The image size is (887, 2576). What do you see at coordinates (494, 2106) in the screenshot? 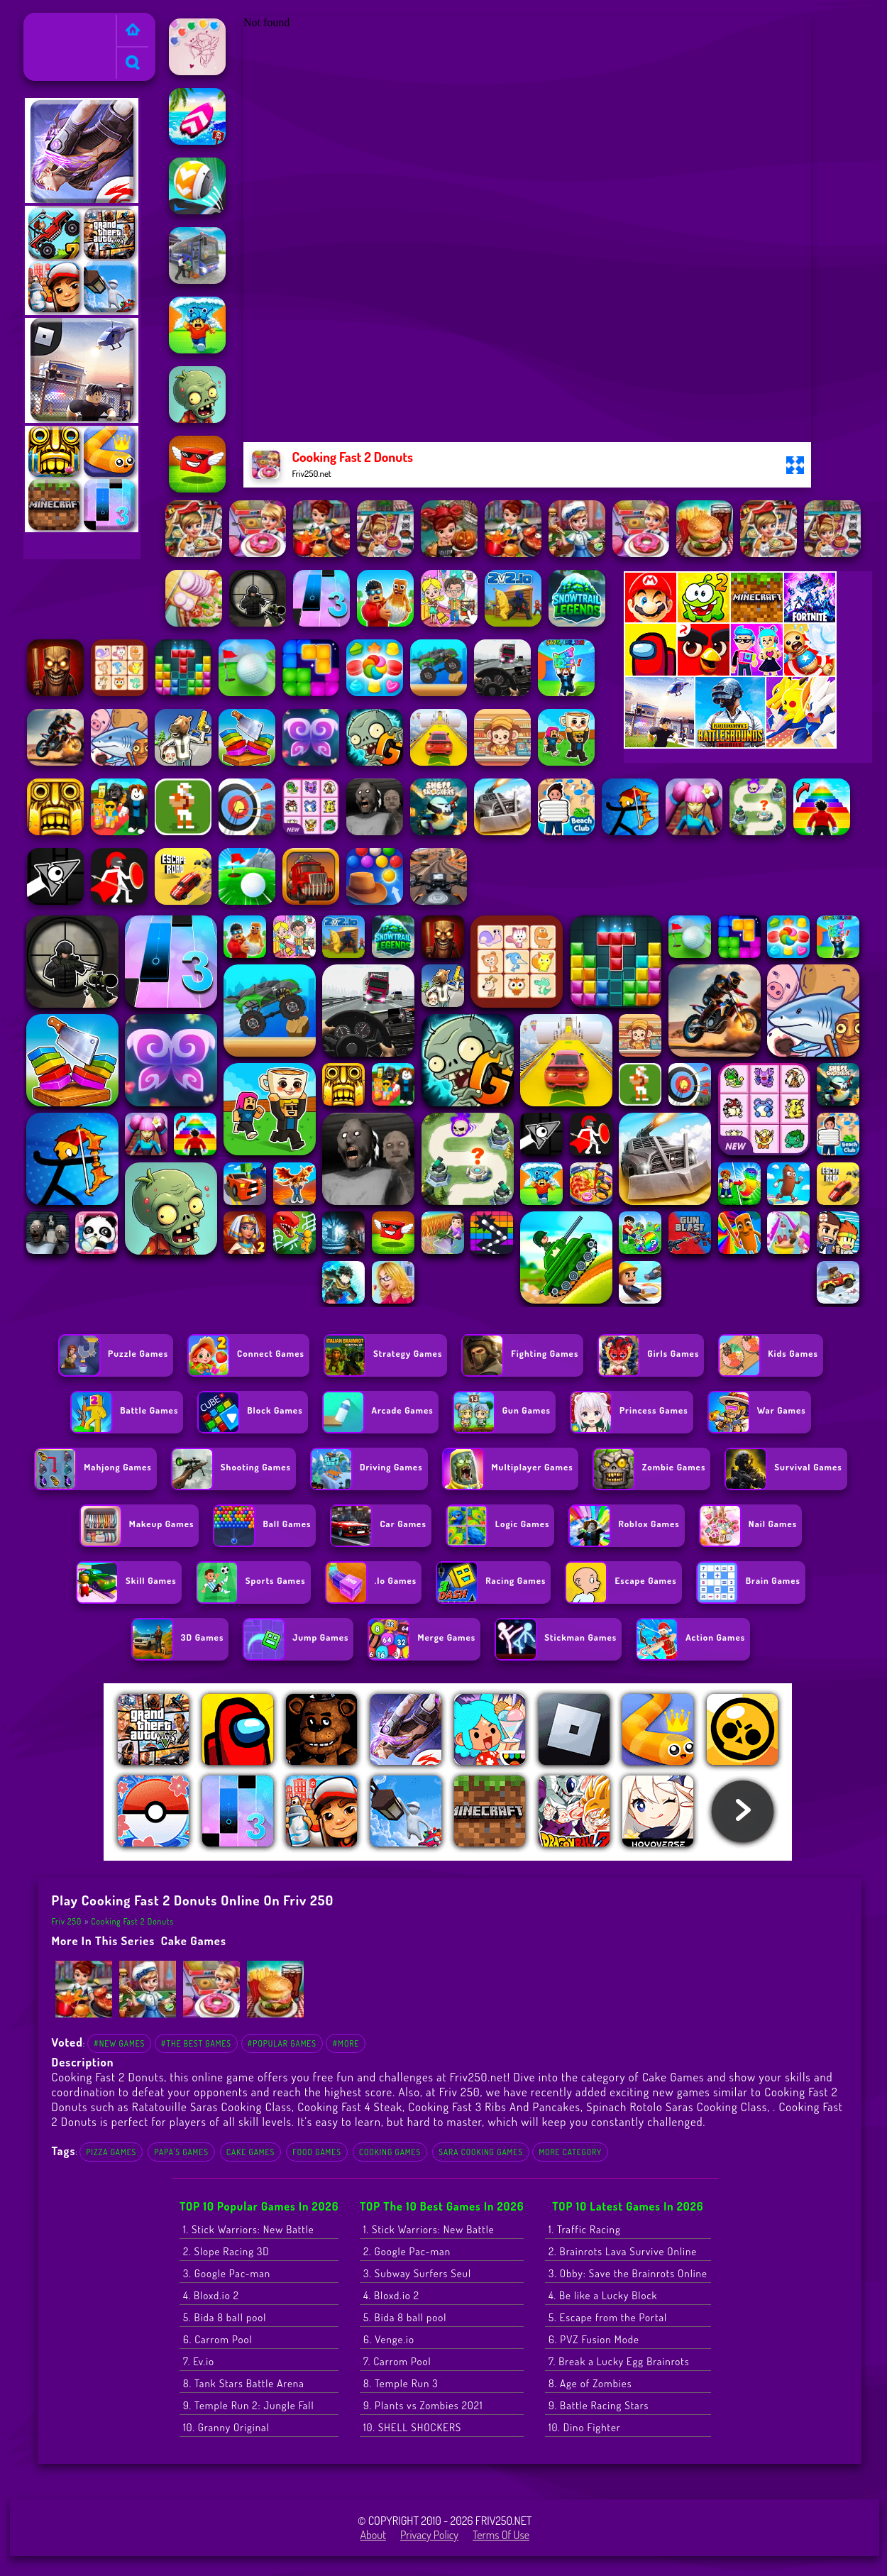
I see `Cooking Fast 3 Ribs And Pancakes` at bounding box center [494, 2106].